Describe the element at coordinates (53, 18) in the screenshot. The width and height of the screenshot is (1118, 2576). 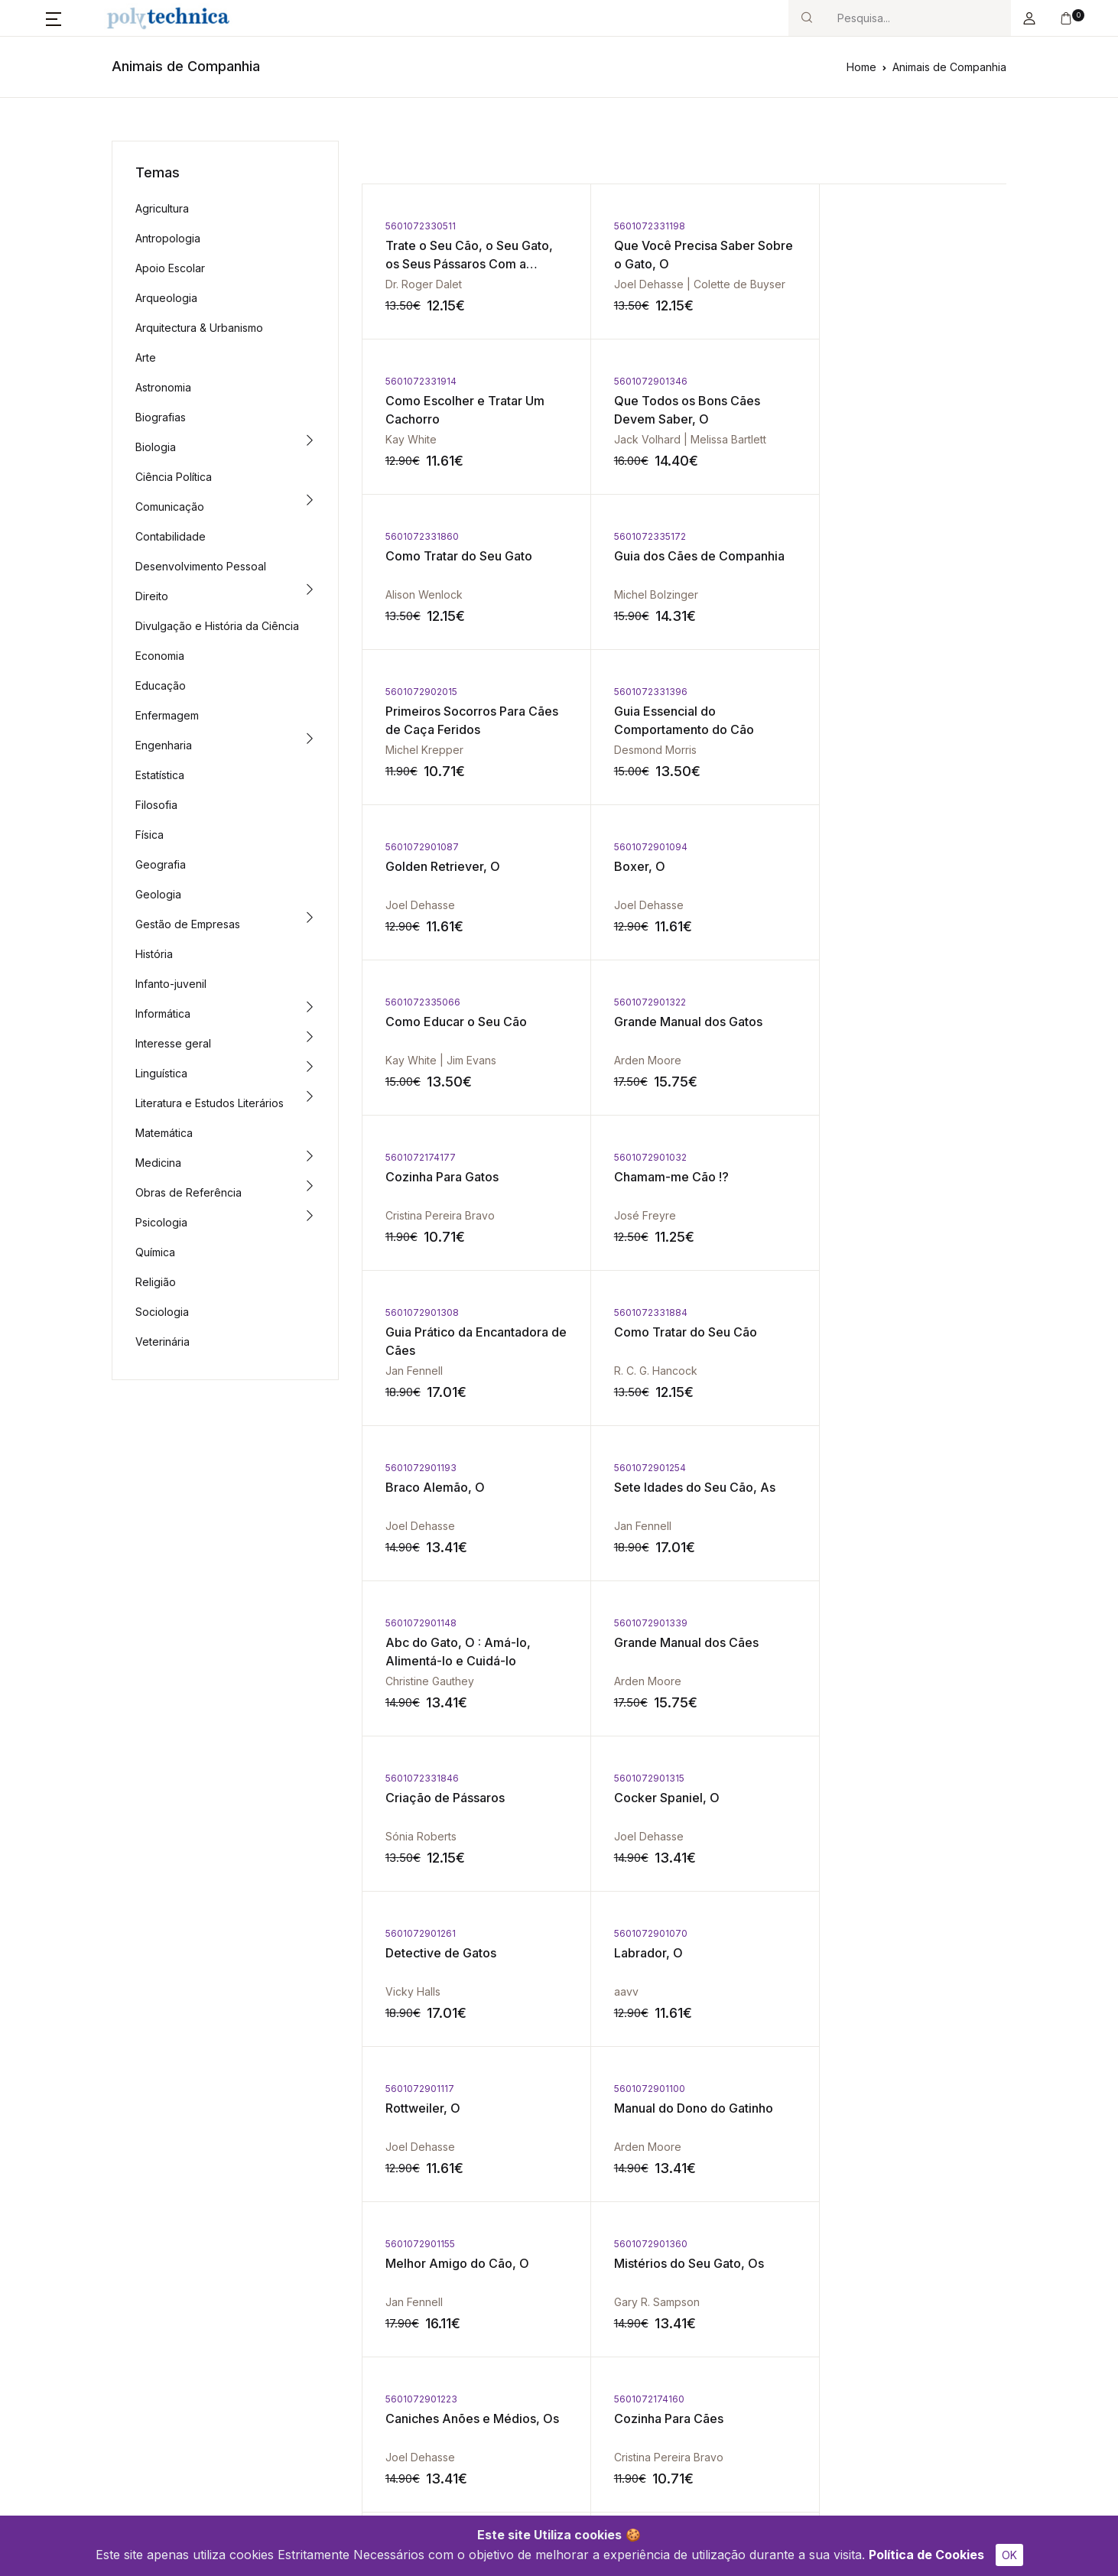
I see `[button]` at that location.